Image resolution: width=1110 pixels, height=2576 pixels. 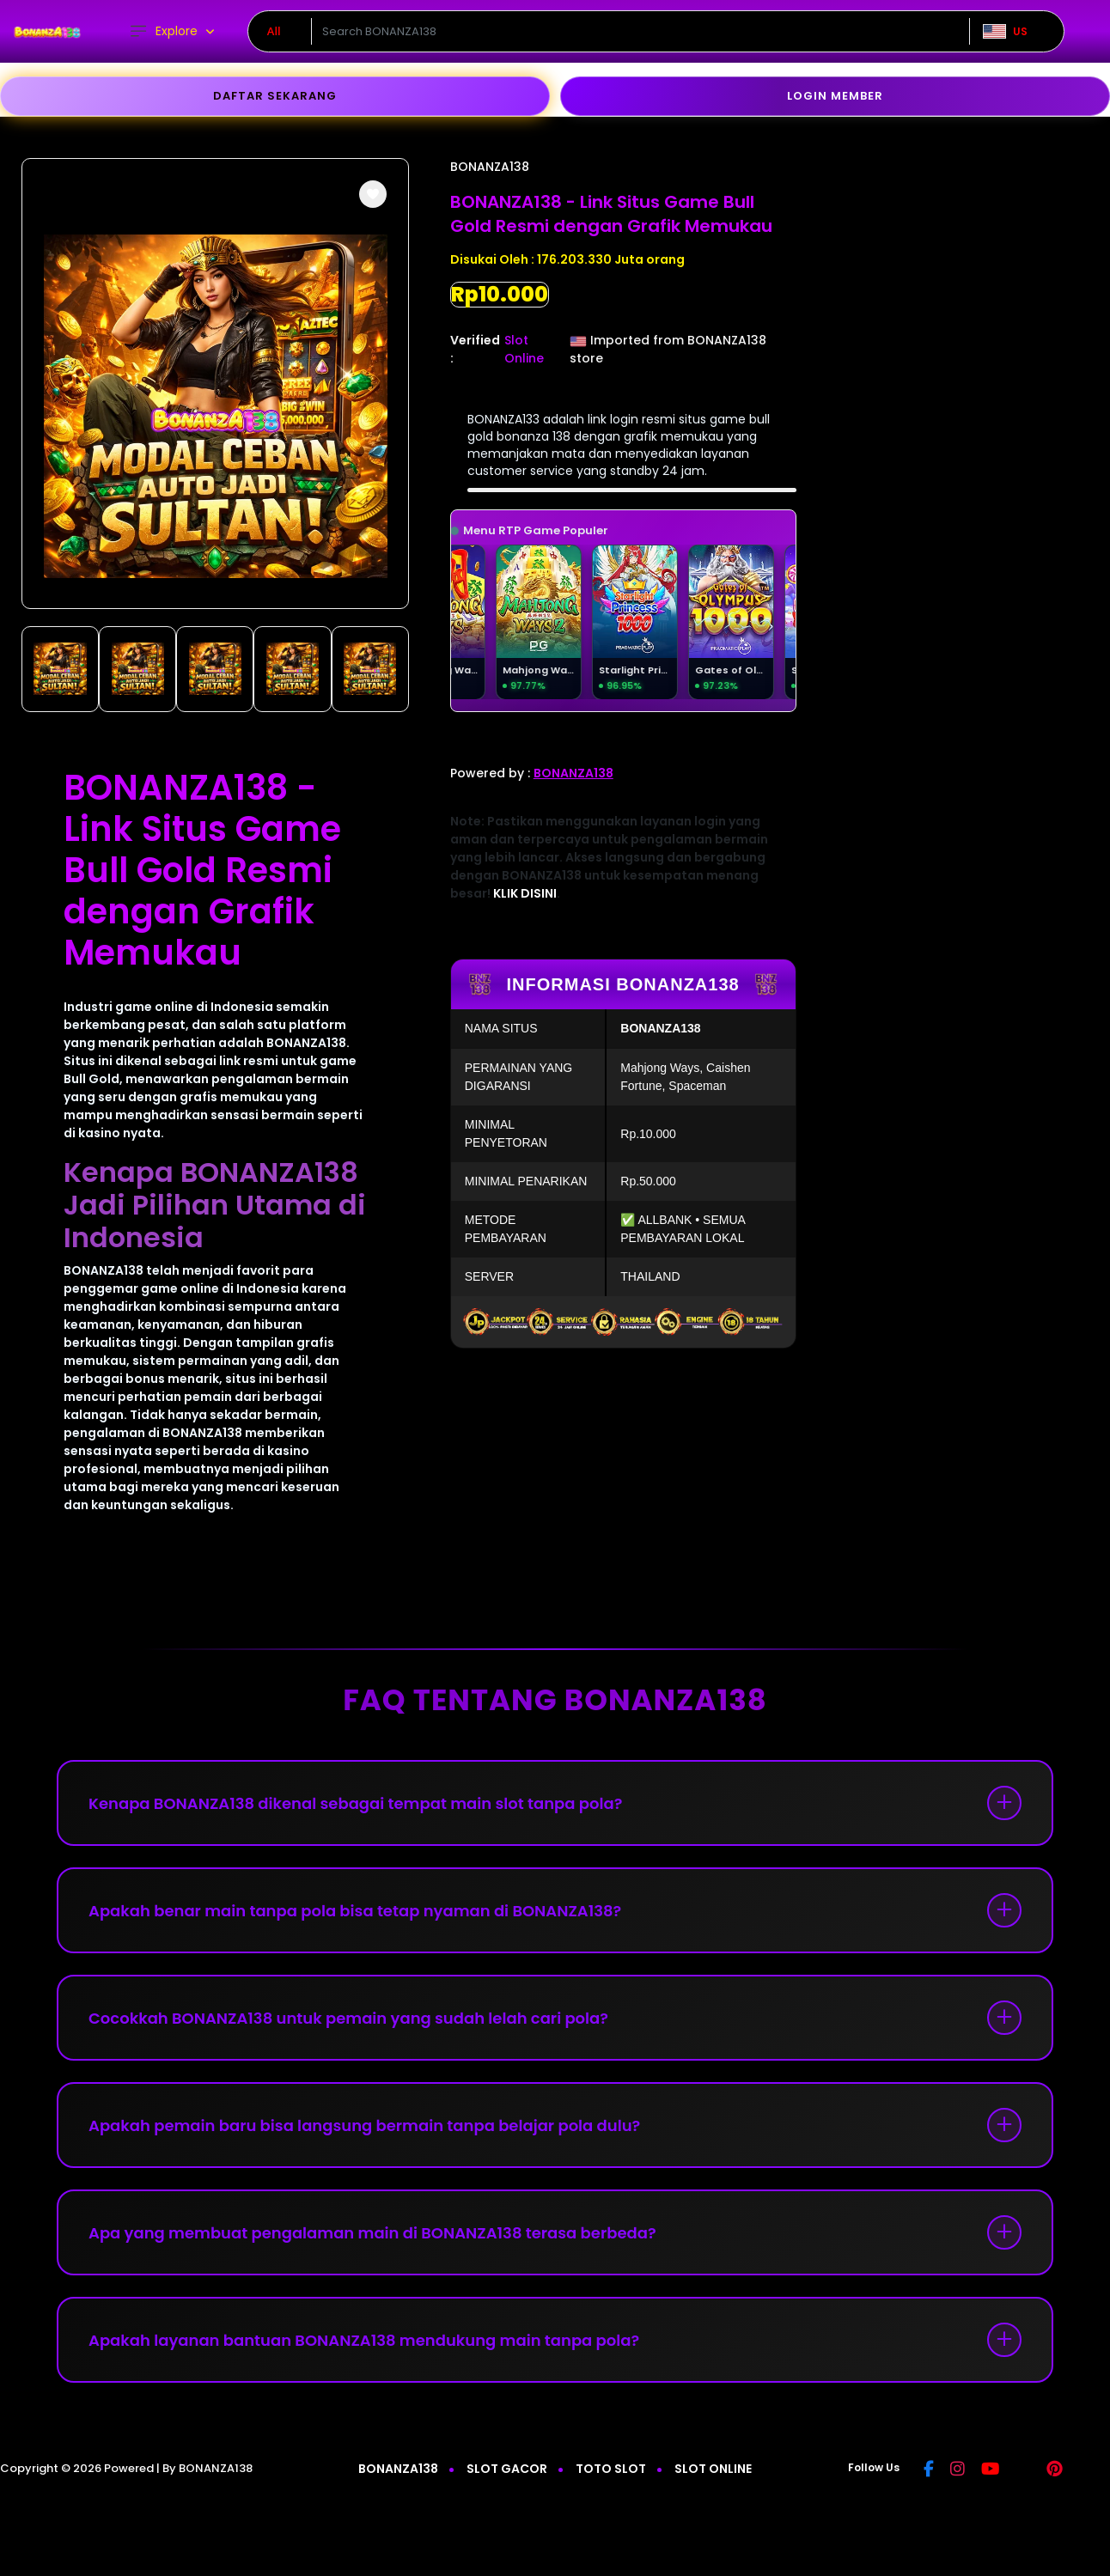 What do you see at coordinates (363, 2340) in the screenshot?
I see `Apakah layanan bantuan BONANZA138 mendukung main tanpa pola?` at bounding box center [363, 2340].